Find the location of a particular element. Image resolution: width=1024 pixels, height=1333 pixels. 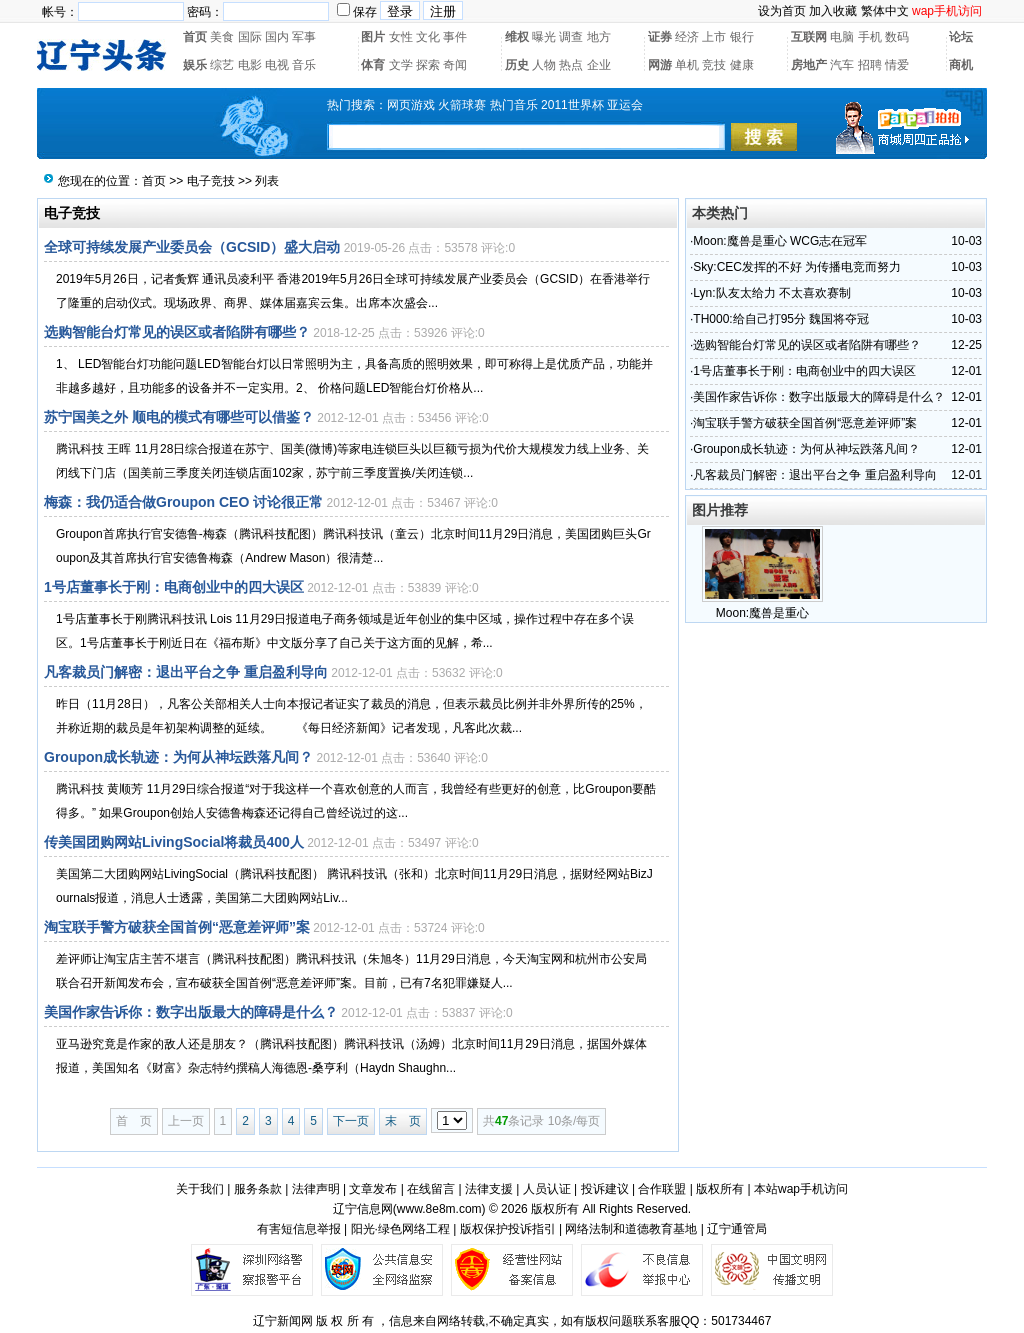

手机 is located at coordinates (870, 37).